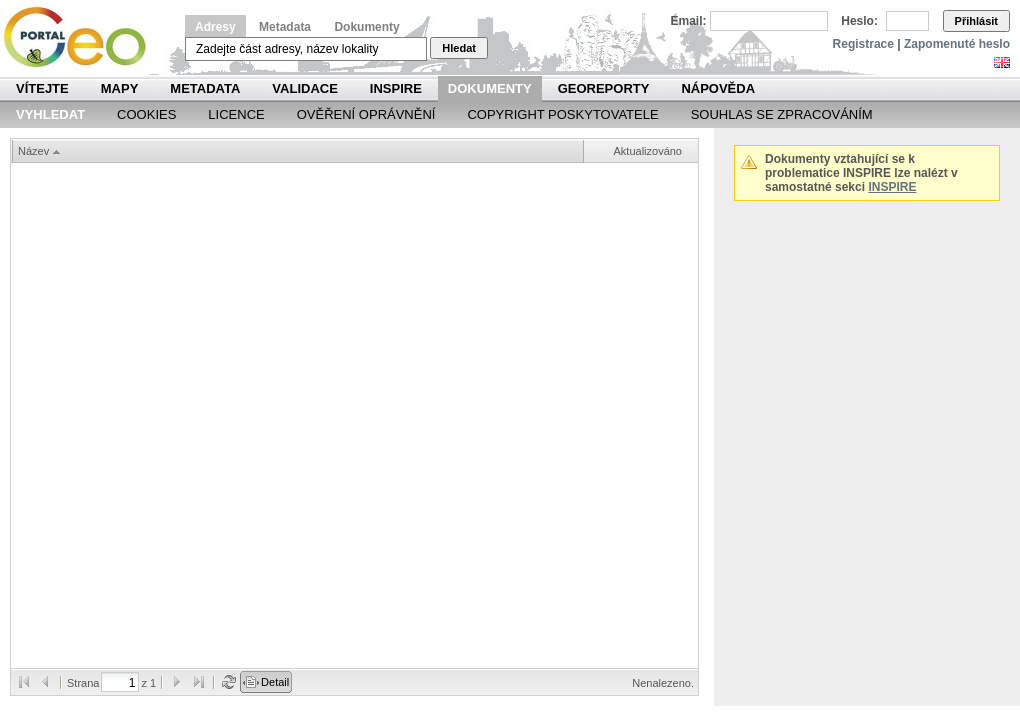 This screenshot has width=1020, height=720. Describe the element at coordinates (976, 21) in the screenshot. I see `Přihlásit` at that location.